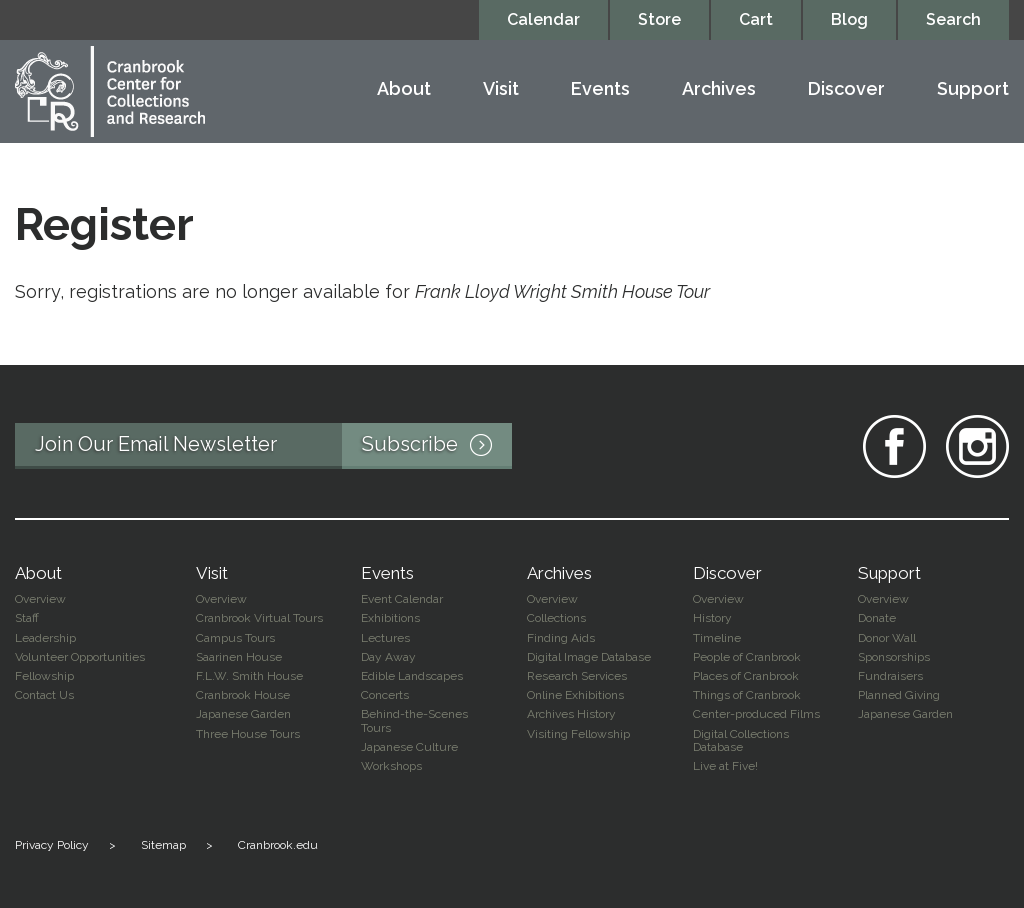 The height and width of the screenshot is (908, 1024). I want to click on Cranbrook Virtual Tours, so click(259, 618).